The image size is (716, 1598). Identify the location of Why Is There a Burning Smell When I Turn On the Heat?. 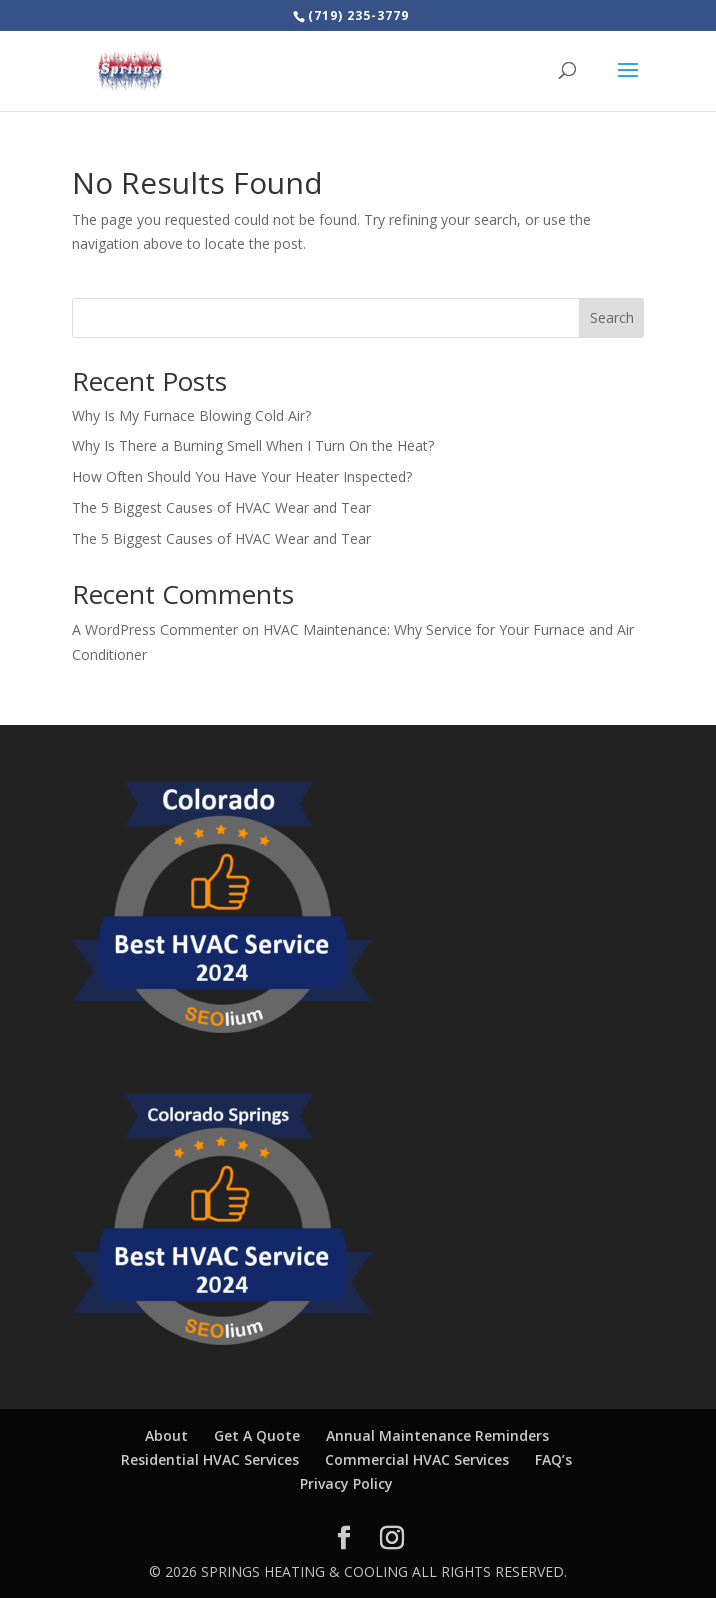
(253, 445).